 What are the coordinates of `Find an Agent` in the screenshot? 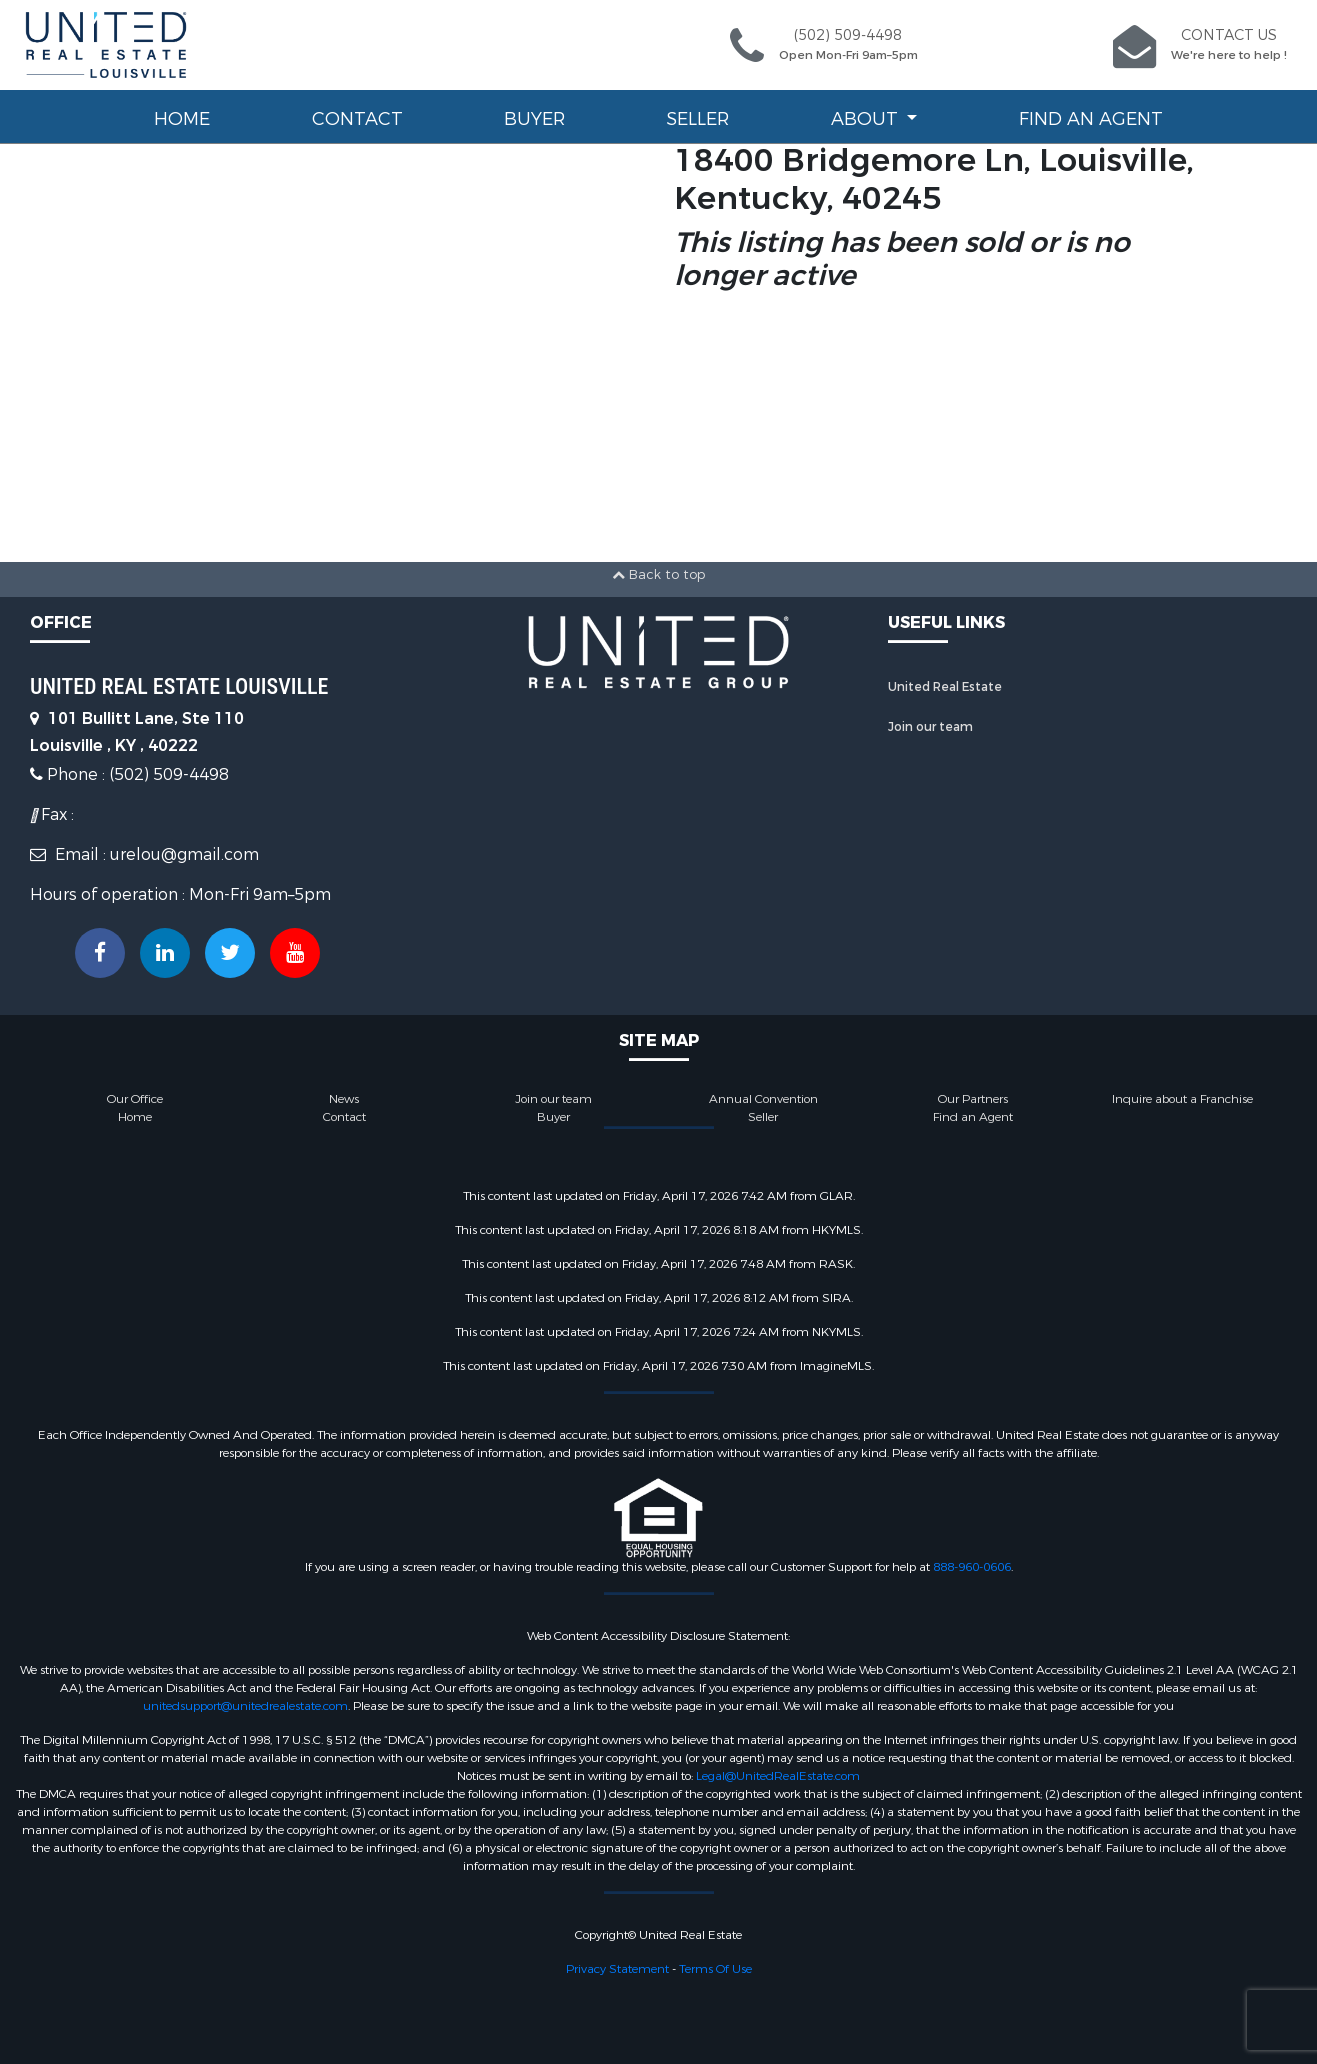 It's located at (1091, 119).